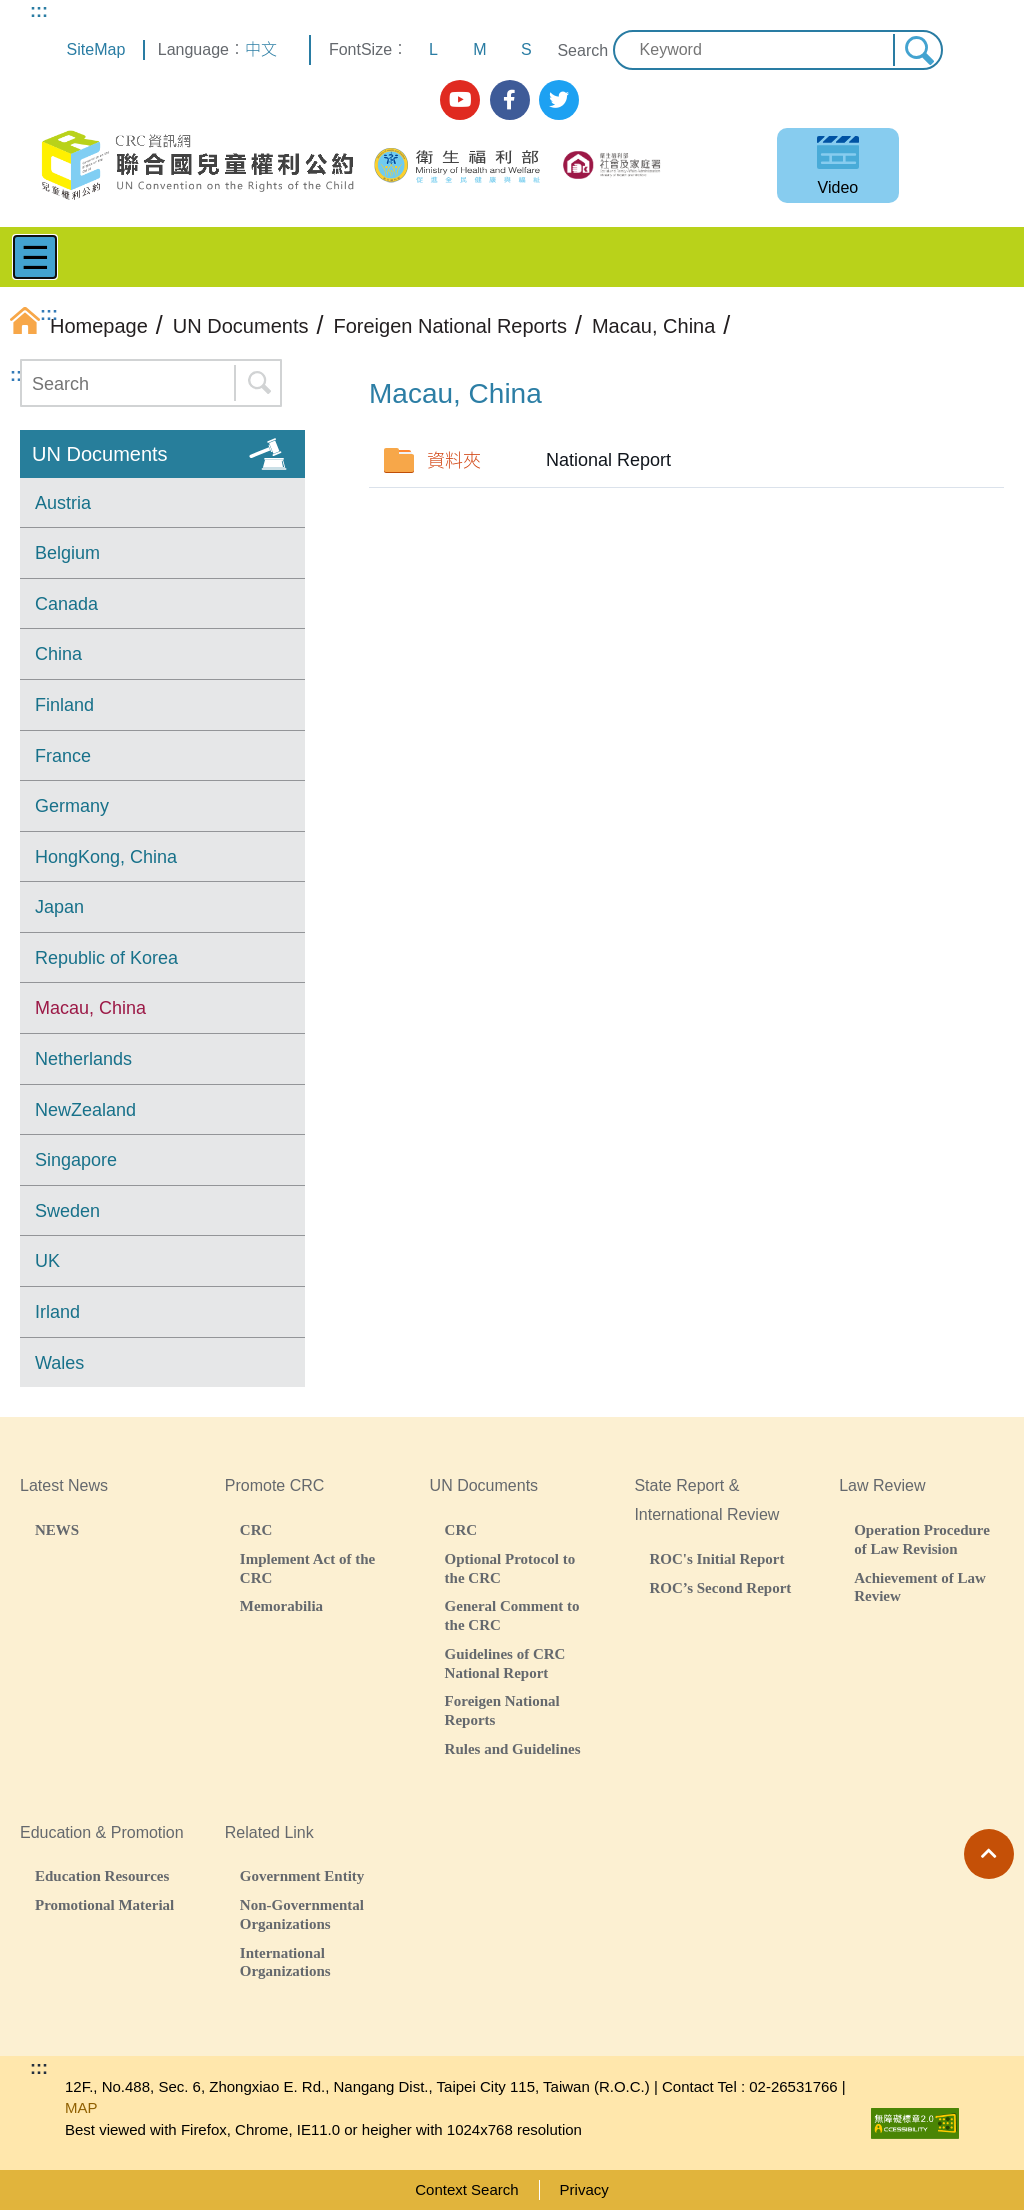 The width and height of the screenshot is (1024, 2210). What do you see at coordinates (102, 1875) in the screenshot?
I see `Education Resources` at bounding box center [102, 1875].